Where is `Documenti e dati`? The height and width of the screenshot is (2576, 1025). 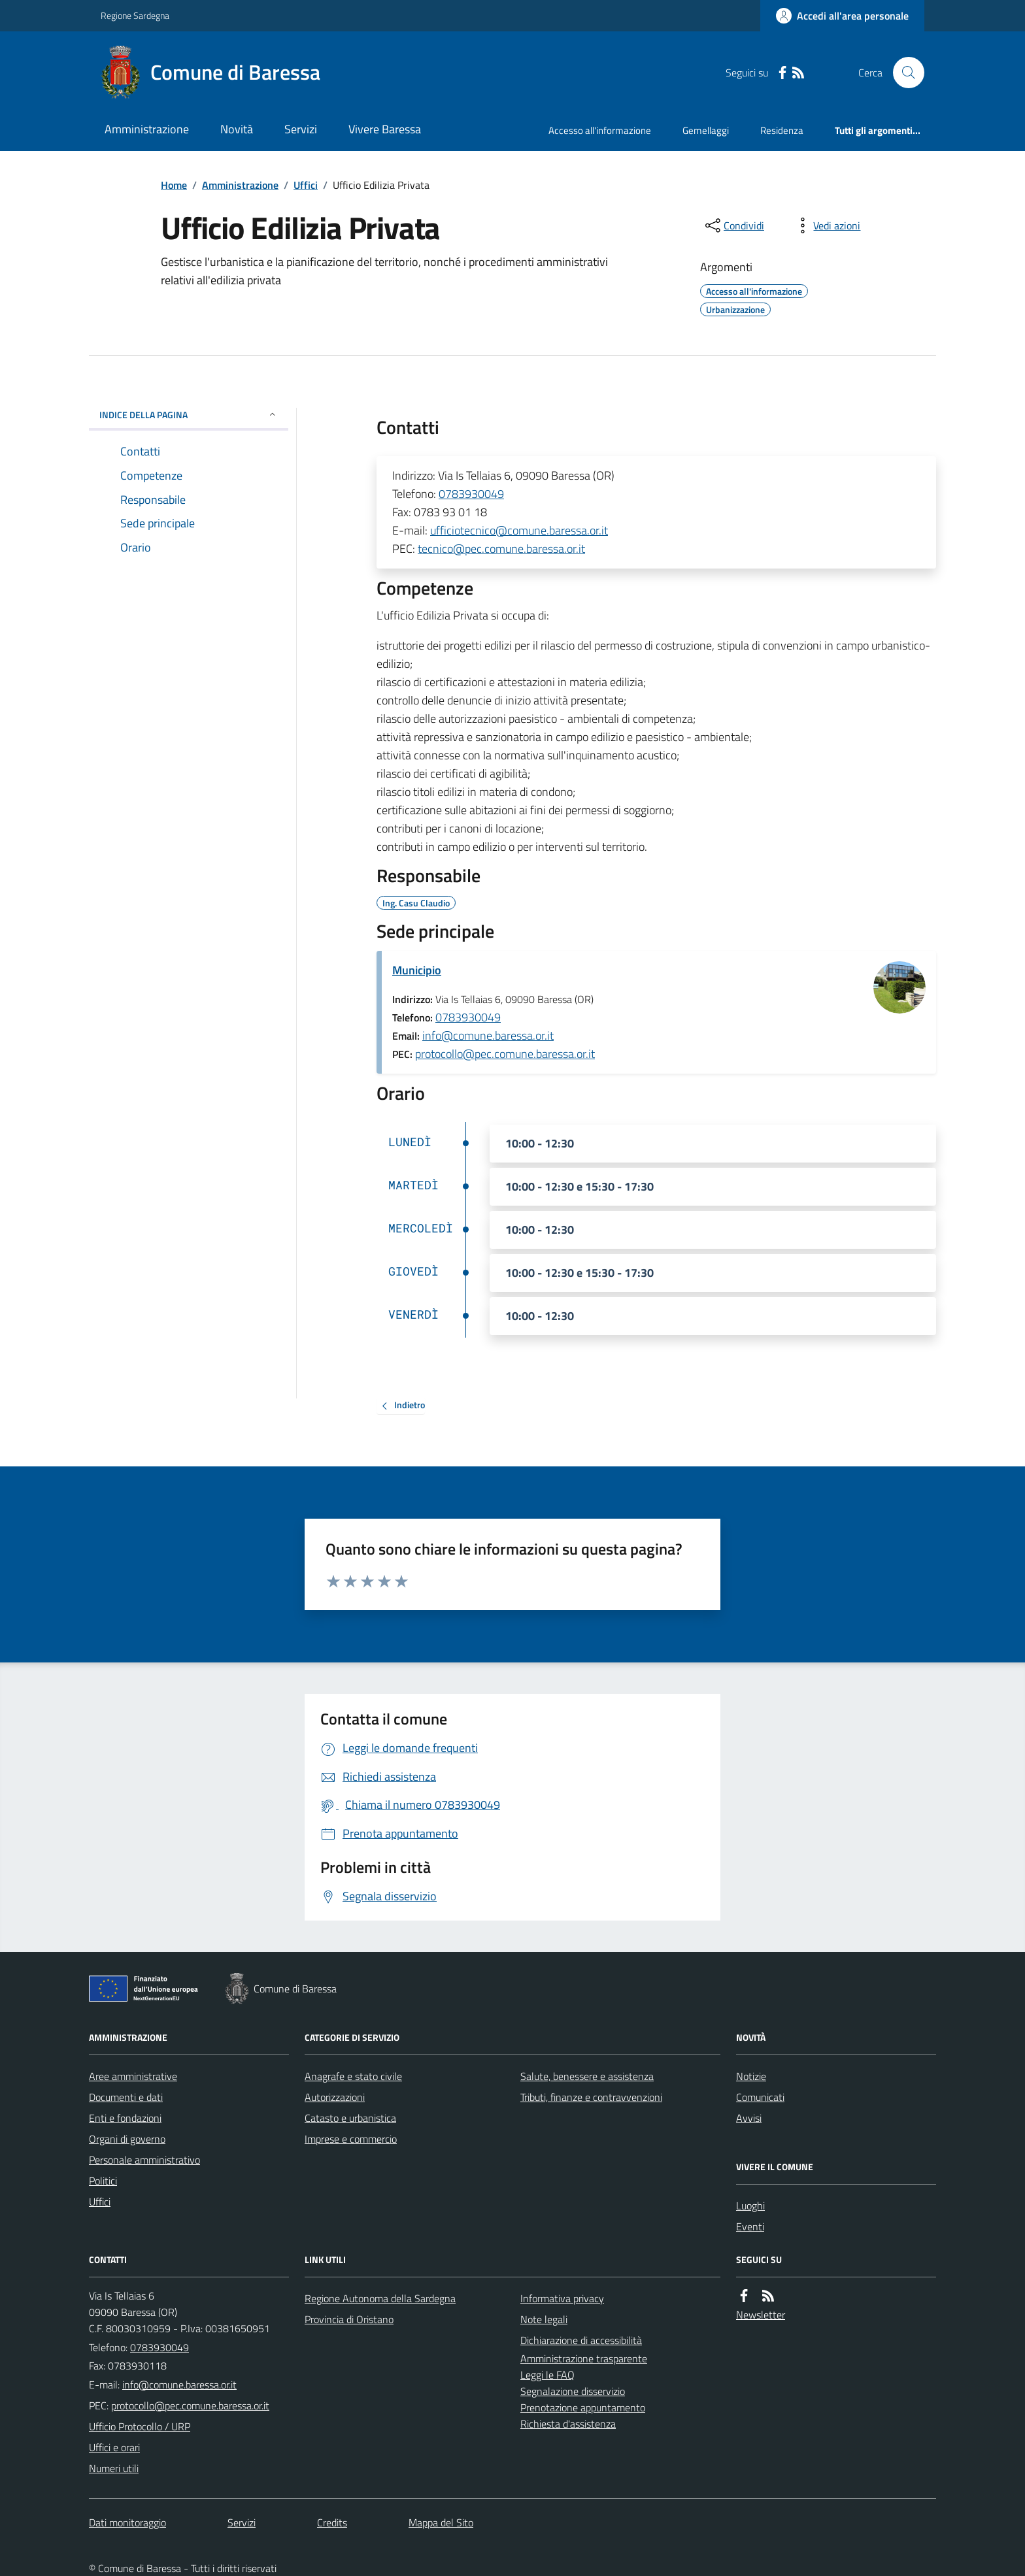 Documenti e dati is located at coordinates (126, 2097).